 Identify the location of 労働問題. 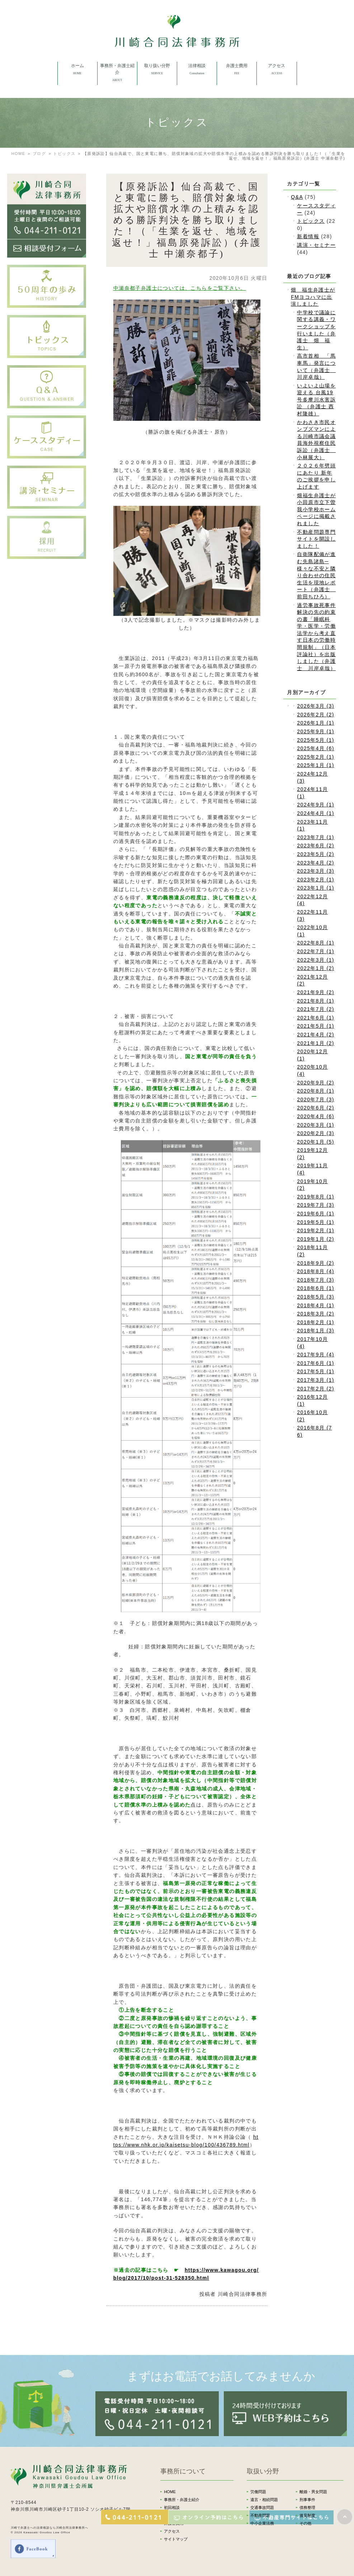
(258, 2492).